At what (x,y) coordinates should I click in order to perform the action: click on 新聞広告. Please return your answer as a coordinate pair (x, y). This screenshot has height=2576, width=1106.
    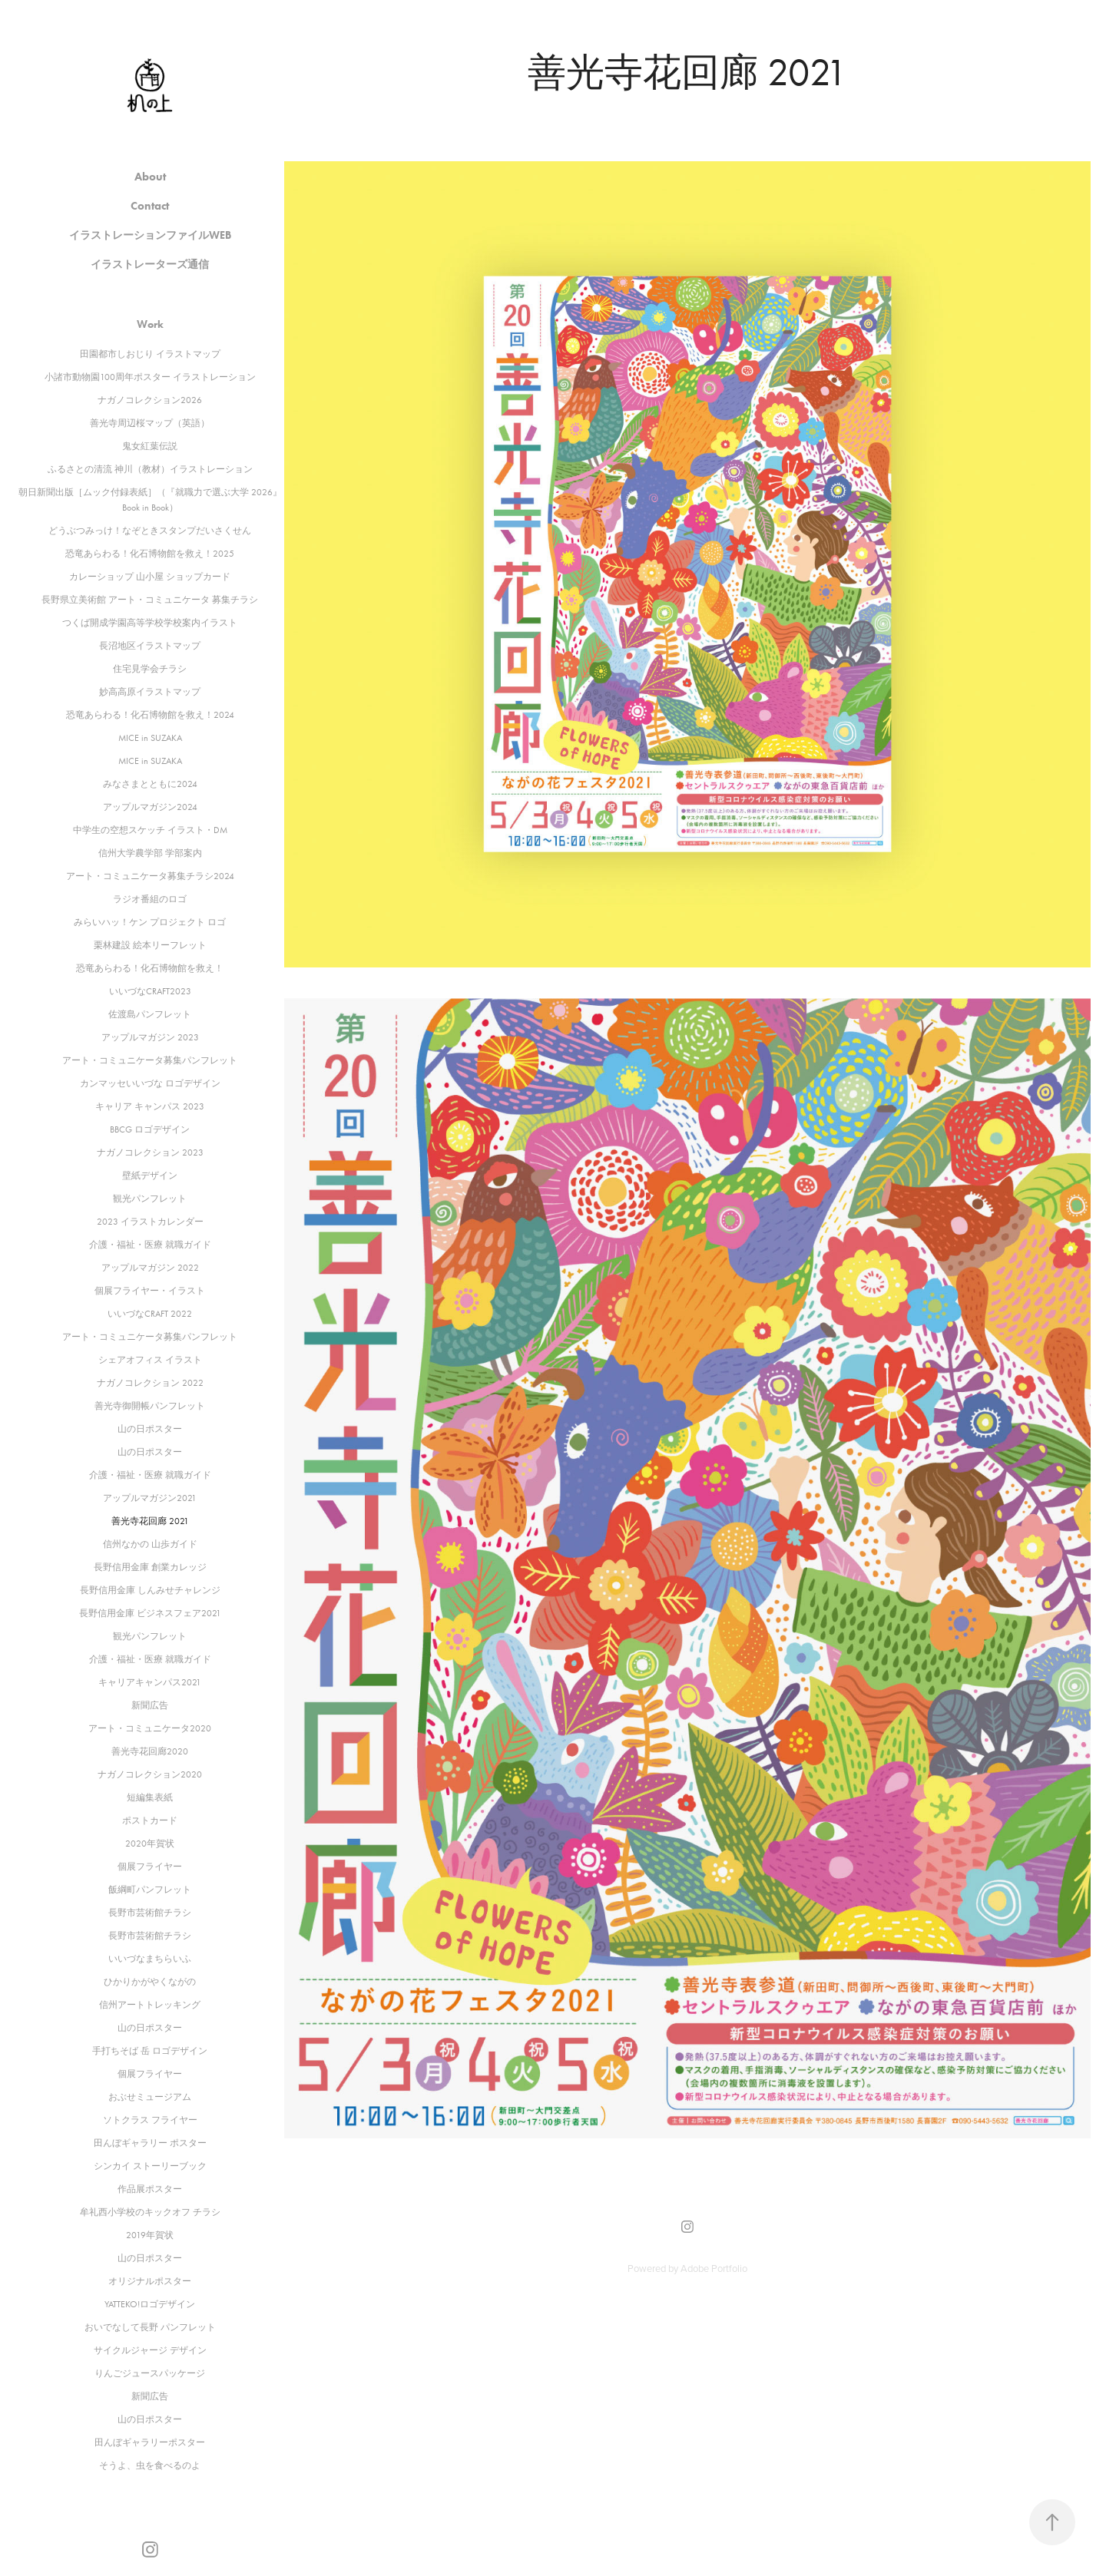
    Looking at the image, I should click on (149, 1705).